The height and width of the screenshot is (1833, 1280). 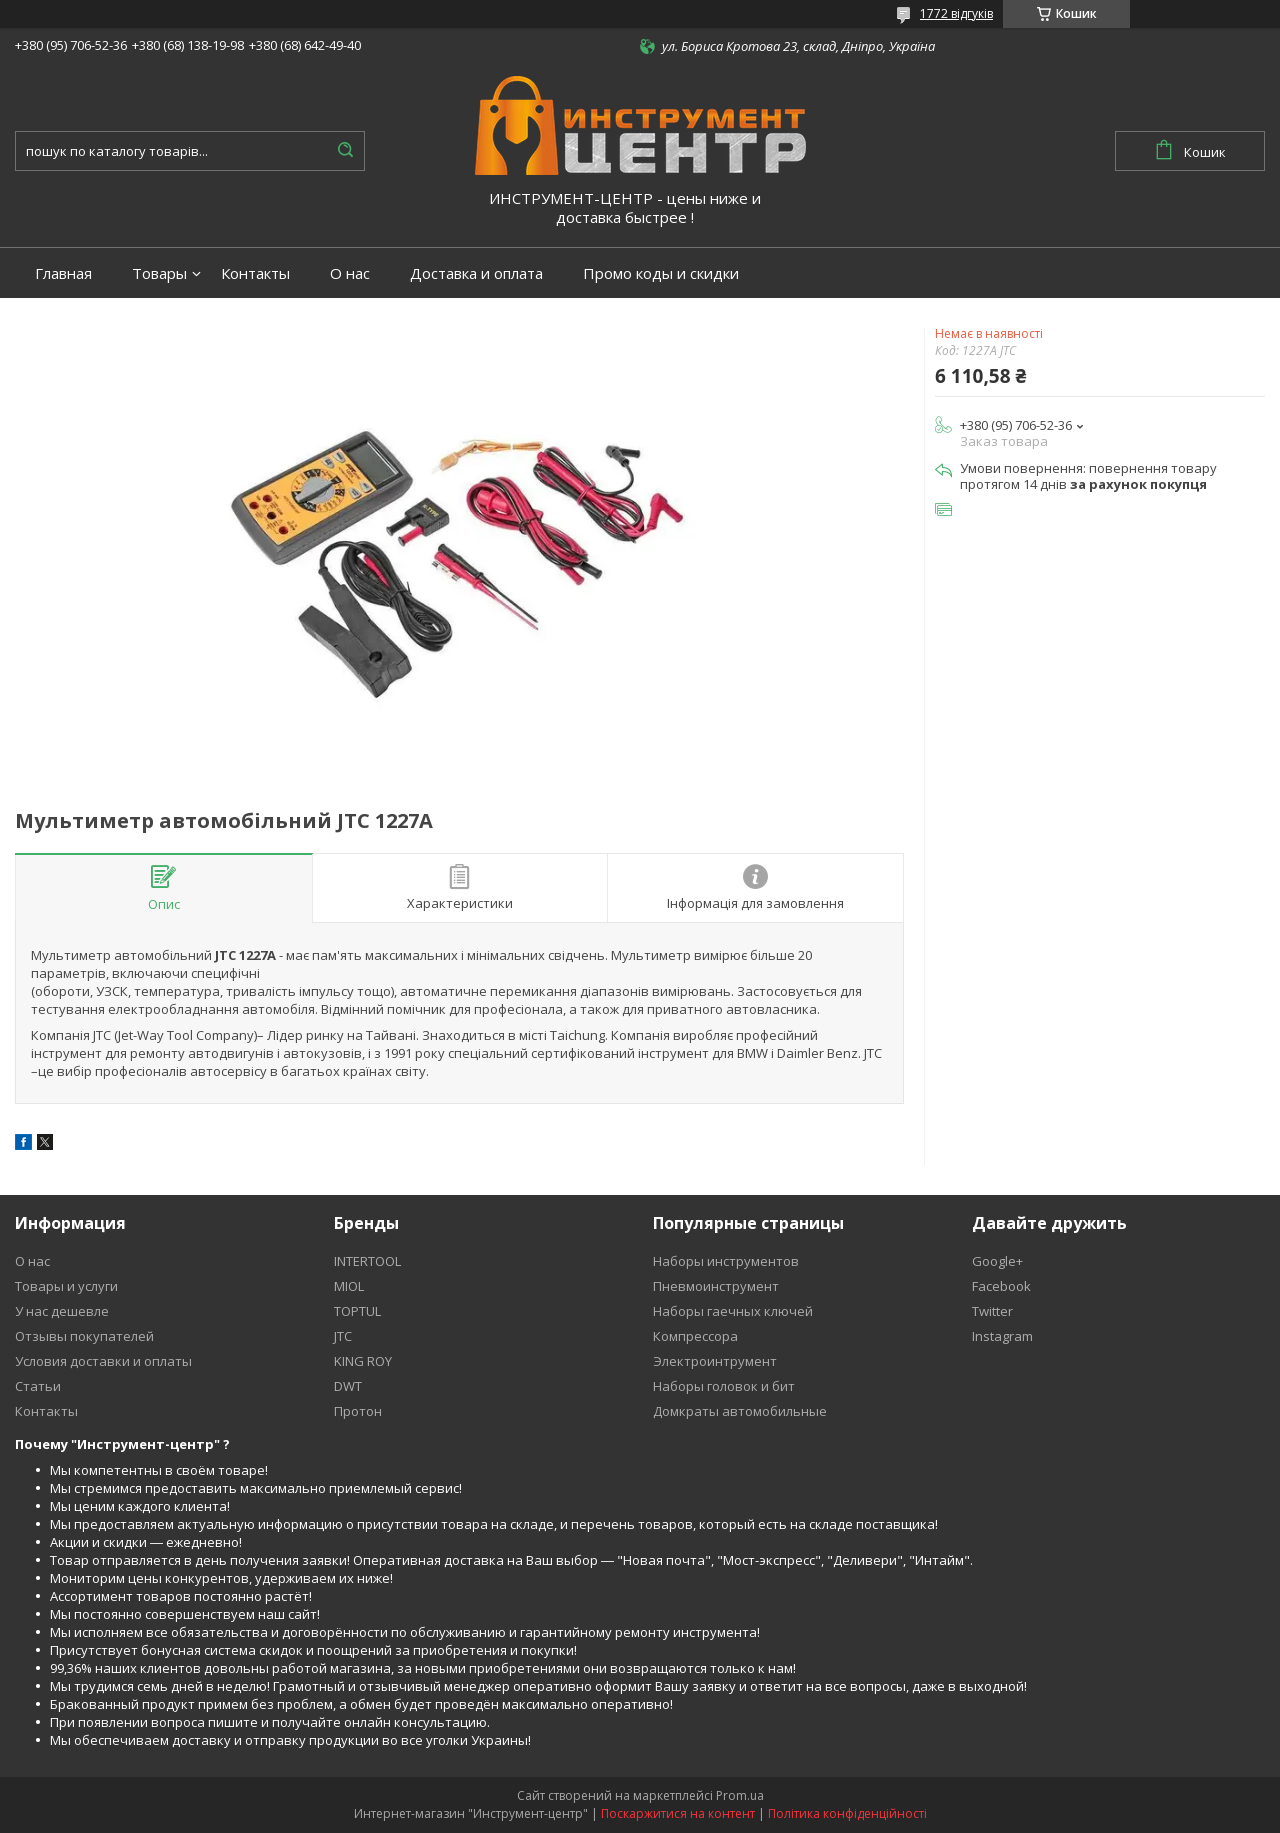 What do you see at coordinates (997, 1261) in the screenshot?
I see `Google+` at bounding box center [997, 1261].